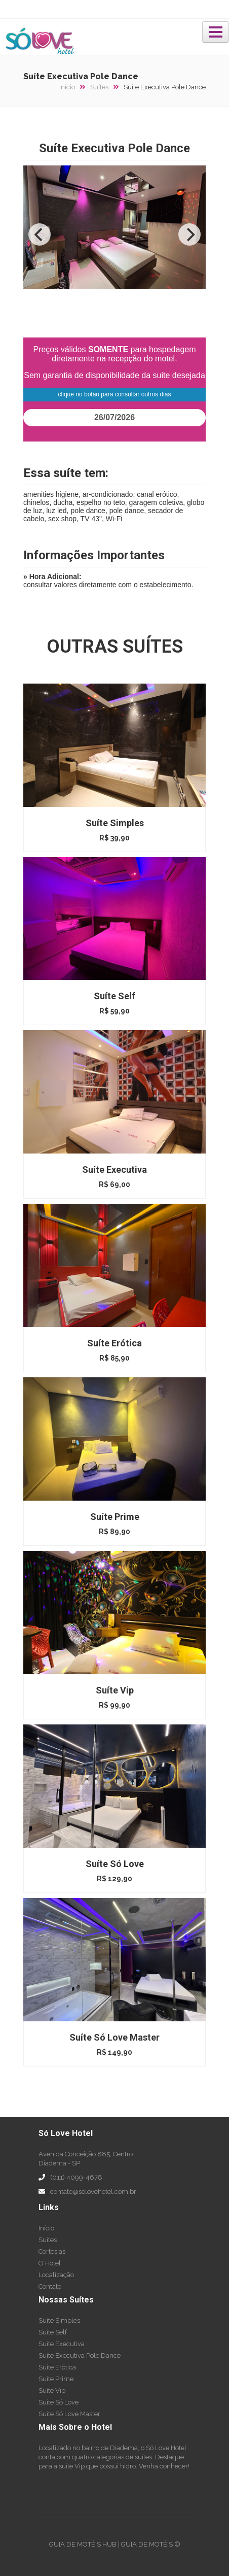 This screenshot has width=229, height=2576. Describe the element at coordinates (62, 2344) in the screenshot. I see `Suíte Executiva` at that location.